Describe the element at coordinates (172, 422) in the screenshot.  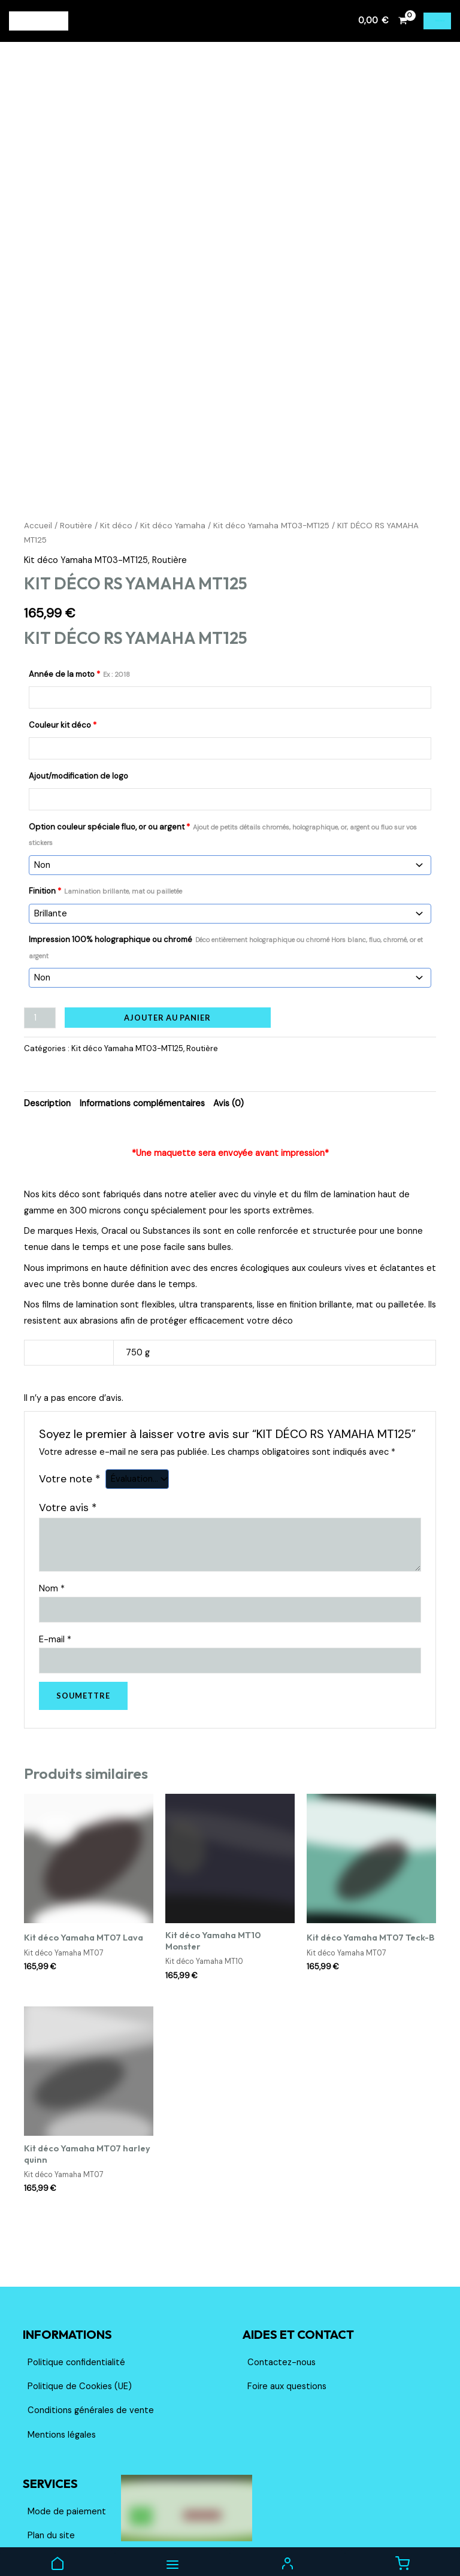
I see `Kit déco Yamaha` at that location.